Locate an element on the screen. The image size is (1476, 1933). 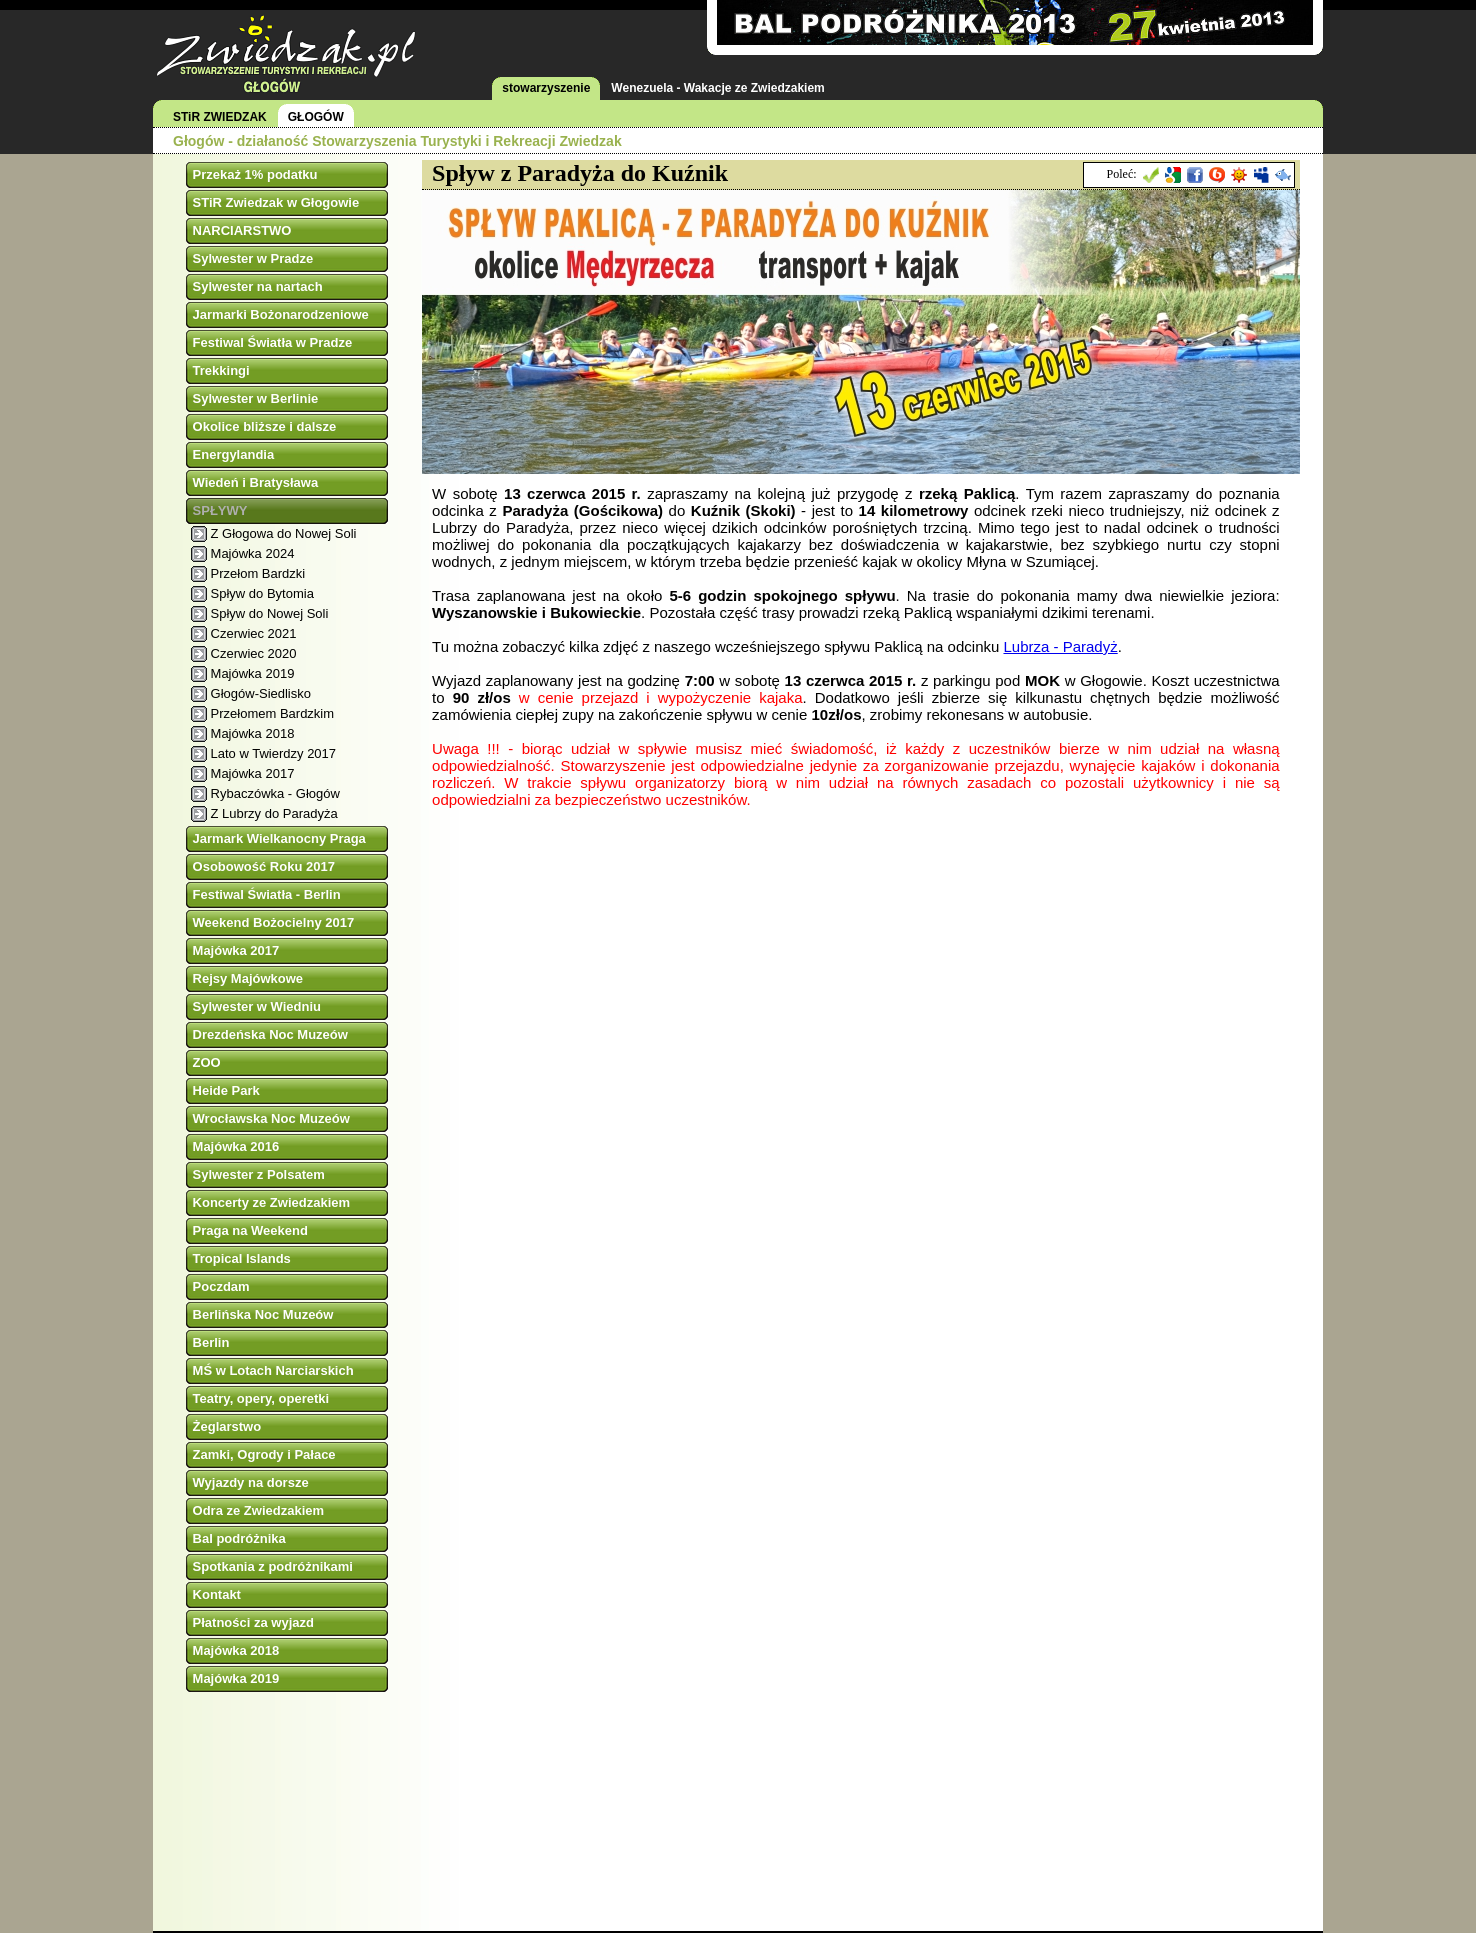
Wiedeń i Bratysława is located at coordinates (256, 482).